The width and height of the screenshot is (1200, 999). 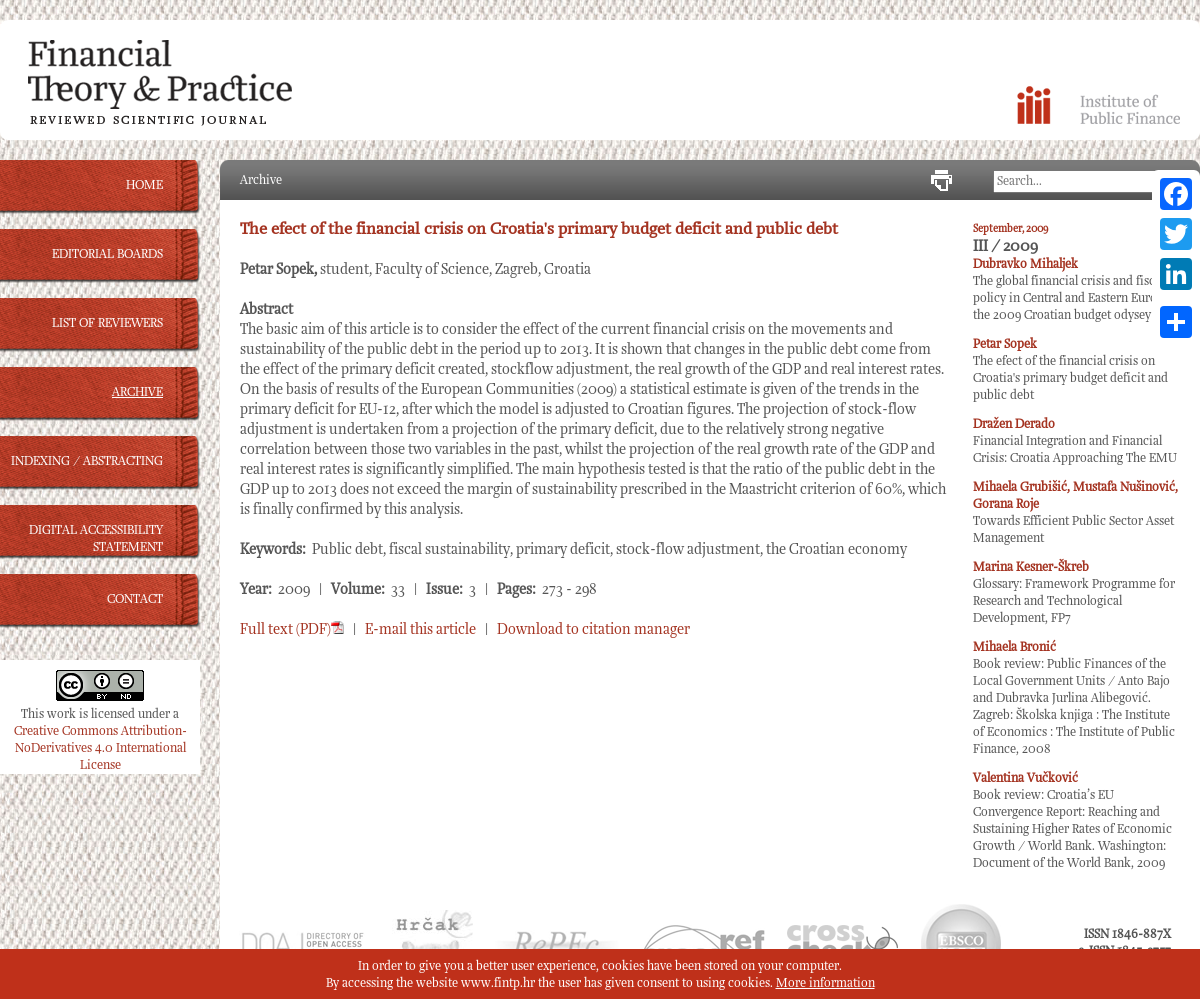 I want to click on EDITORIAL BOARDS, so click(x=107, y=254).